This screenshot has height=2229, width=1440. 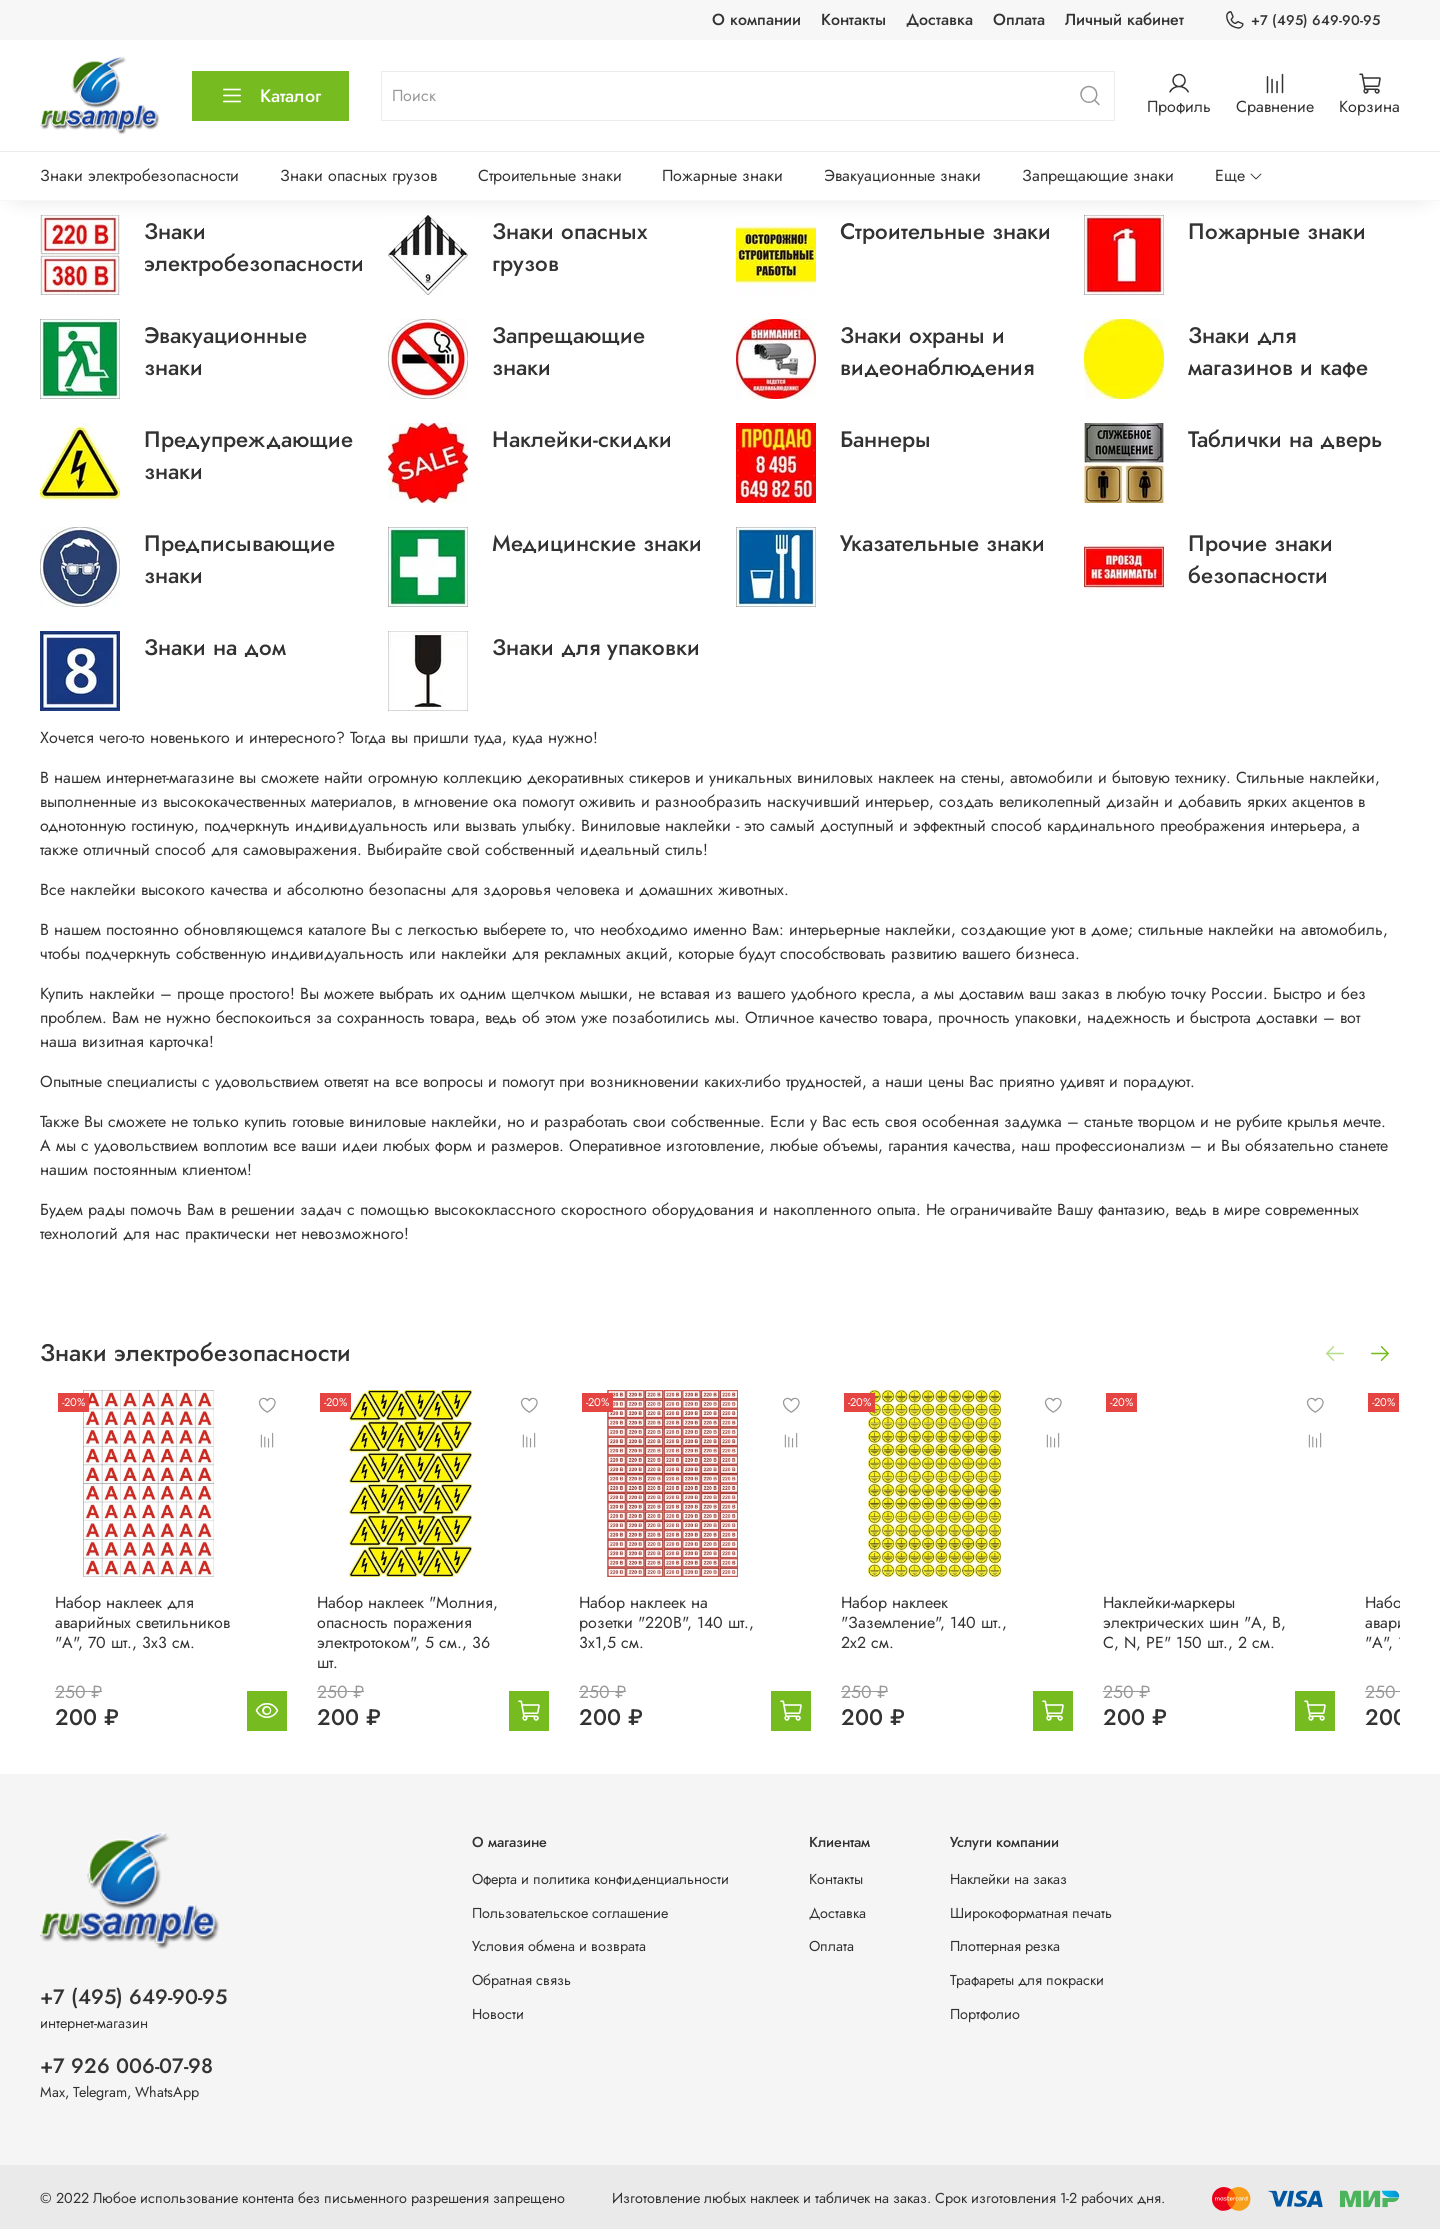 I want to click on Знаки охраны и видеонаблюдения, so click(x=937, y=351).